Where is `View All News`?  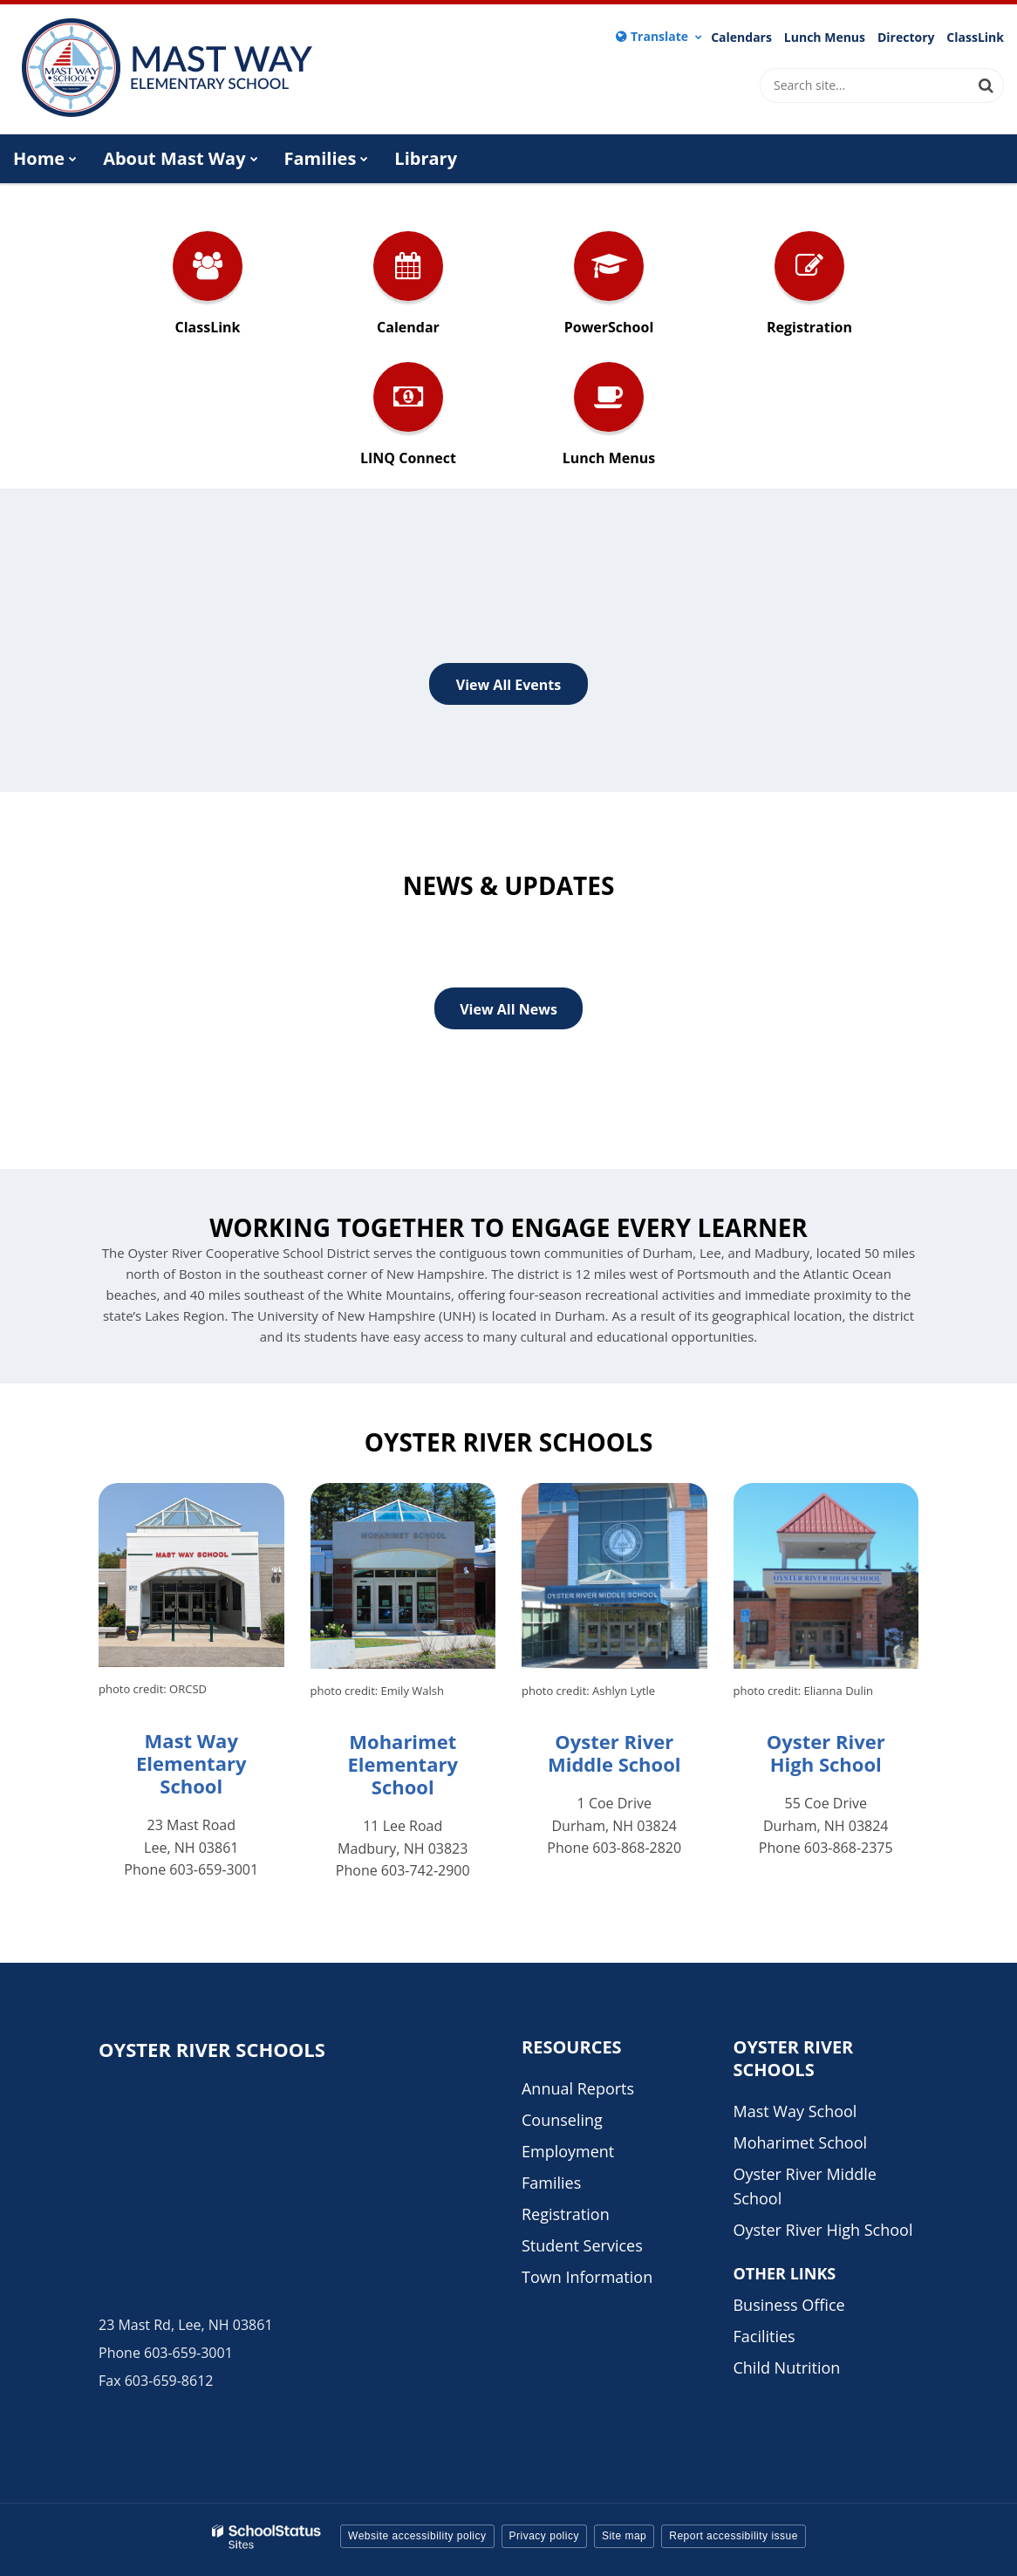
View All News is located at coordinates (508, 1009).